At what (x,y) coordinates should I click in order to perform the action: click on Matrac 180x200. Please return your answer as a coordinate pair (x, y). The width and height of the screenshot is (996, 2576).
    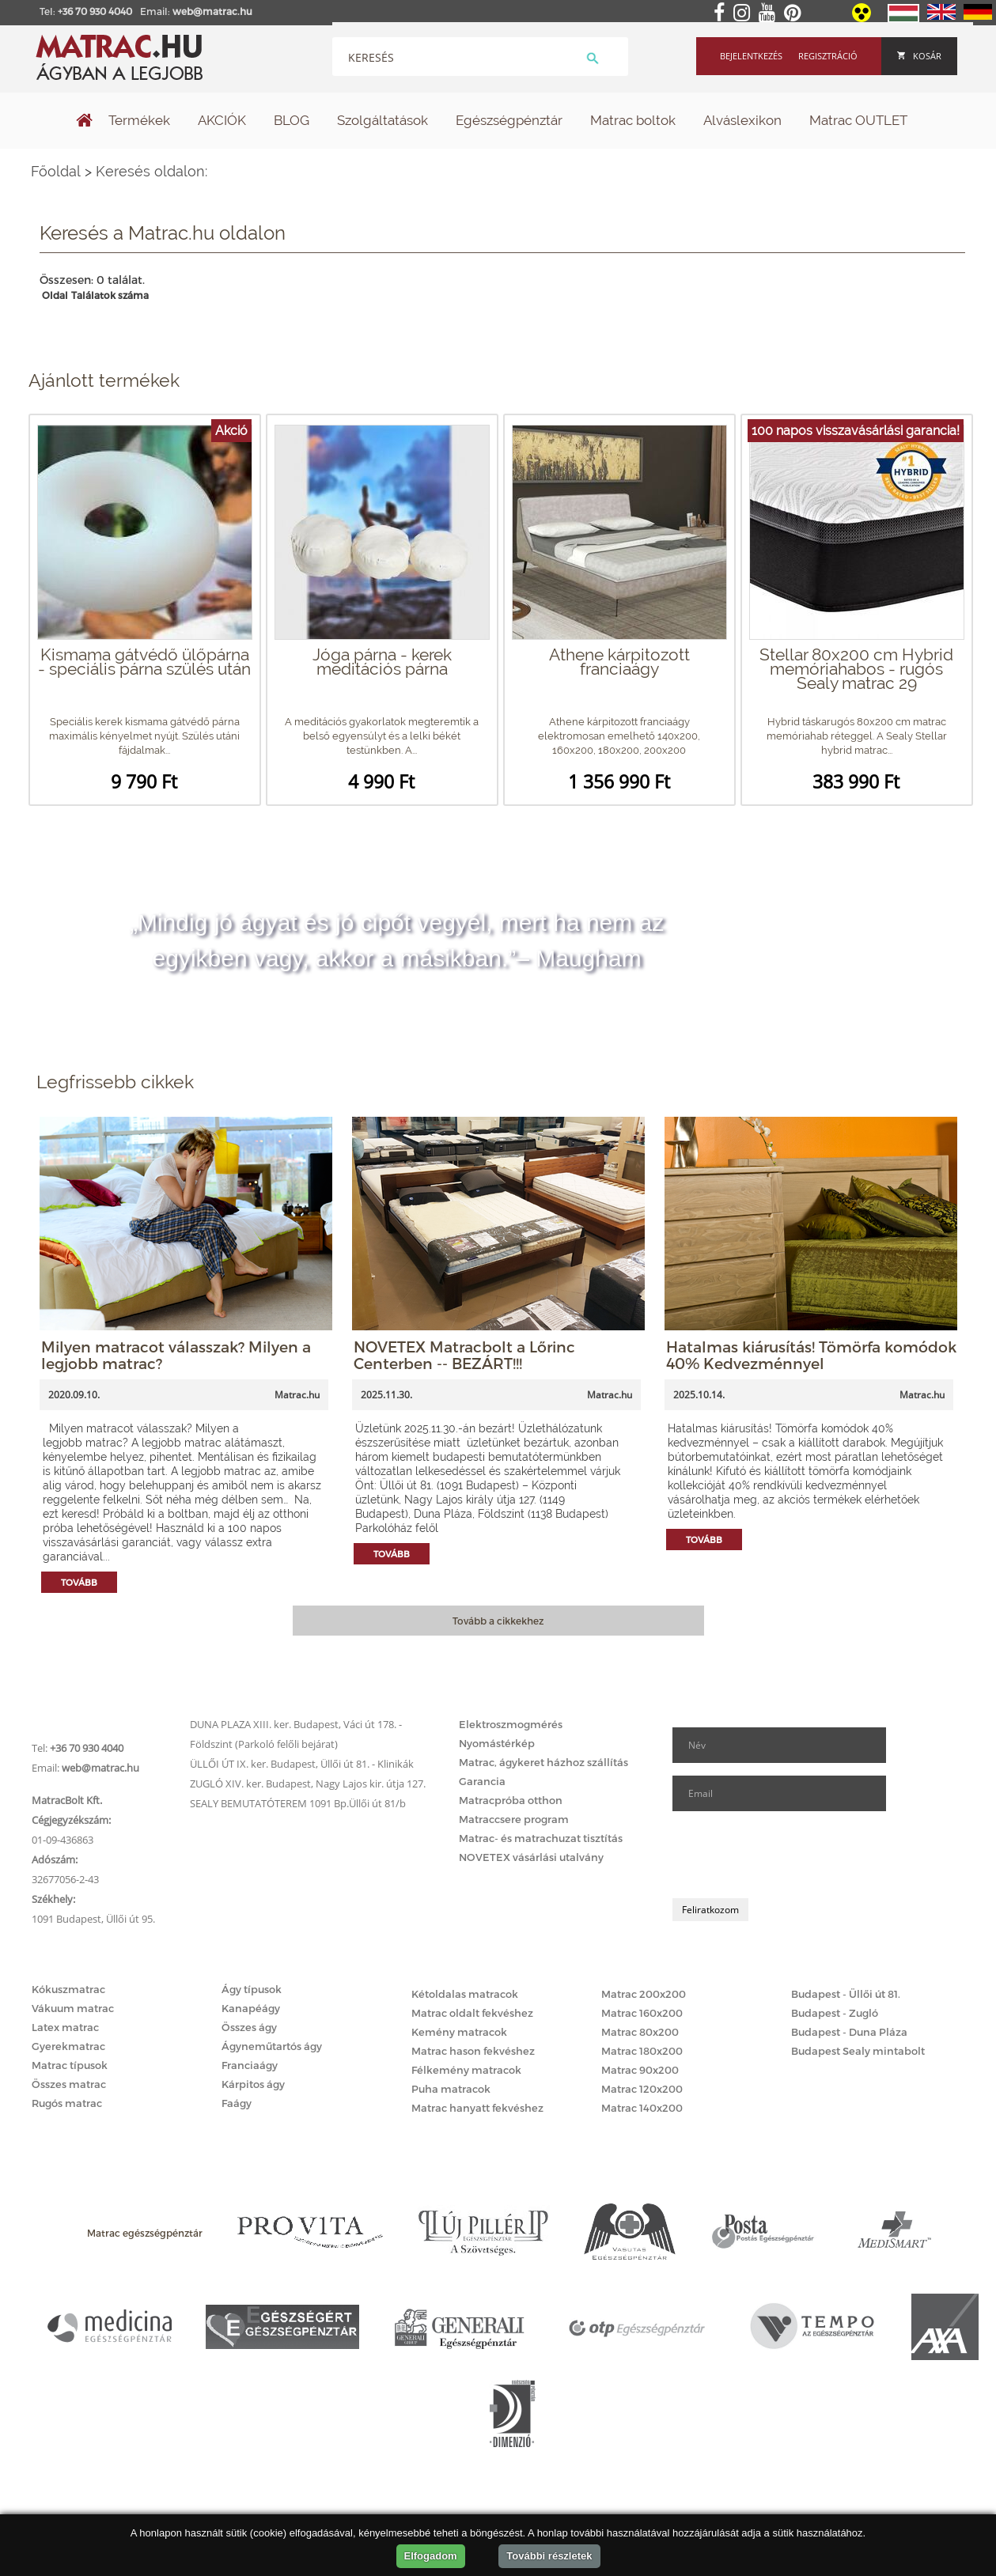
    Looking at the image, I should click on (642, 2051).